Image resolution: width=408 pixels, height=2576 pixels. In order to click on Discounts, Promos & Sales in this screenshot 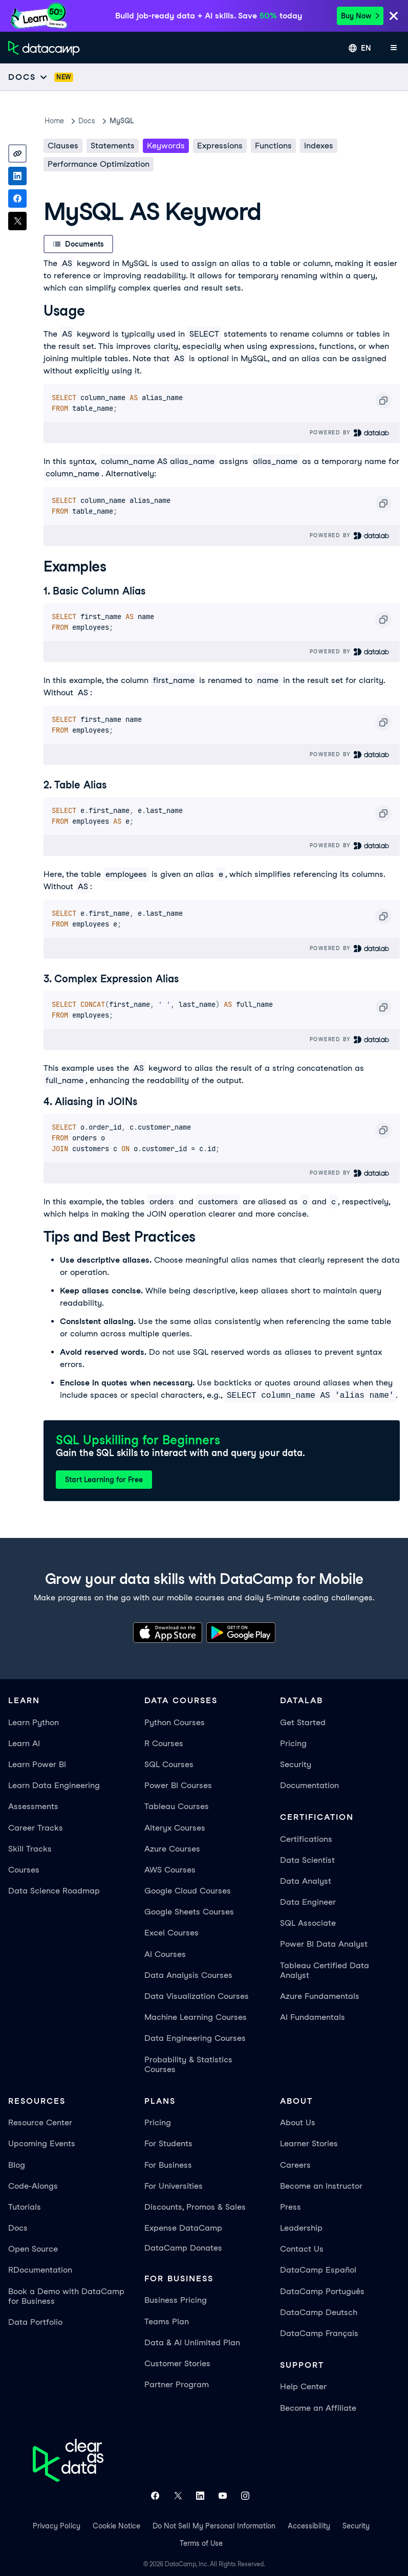, I will do `click(195, 2207)`.